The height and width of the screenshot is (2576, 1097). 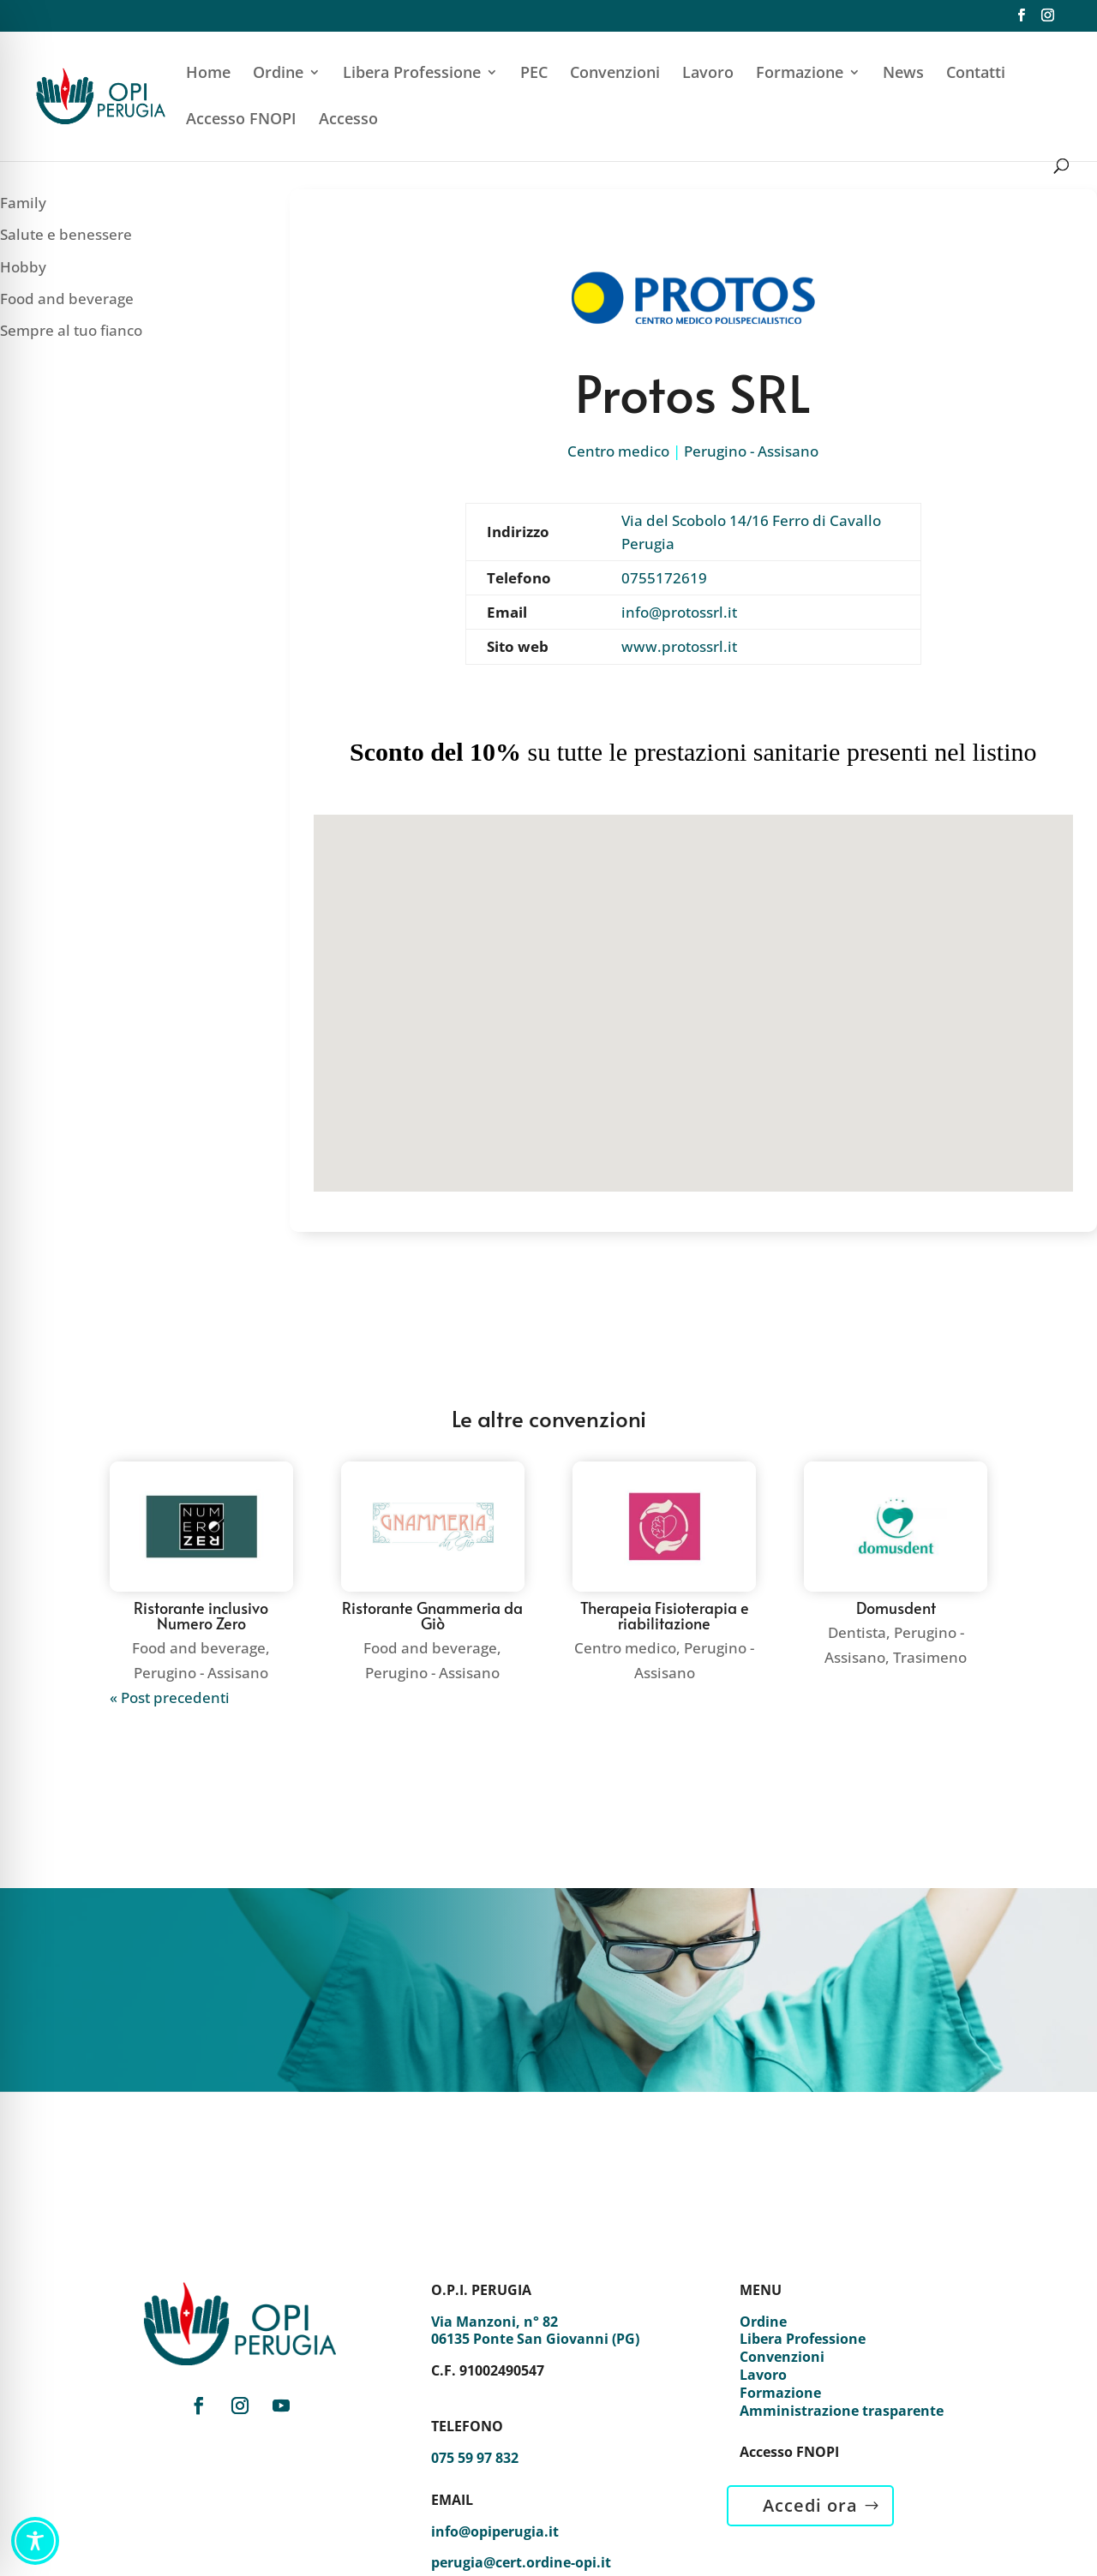 I want to click on Contatti, so click(x=975, y=74).